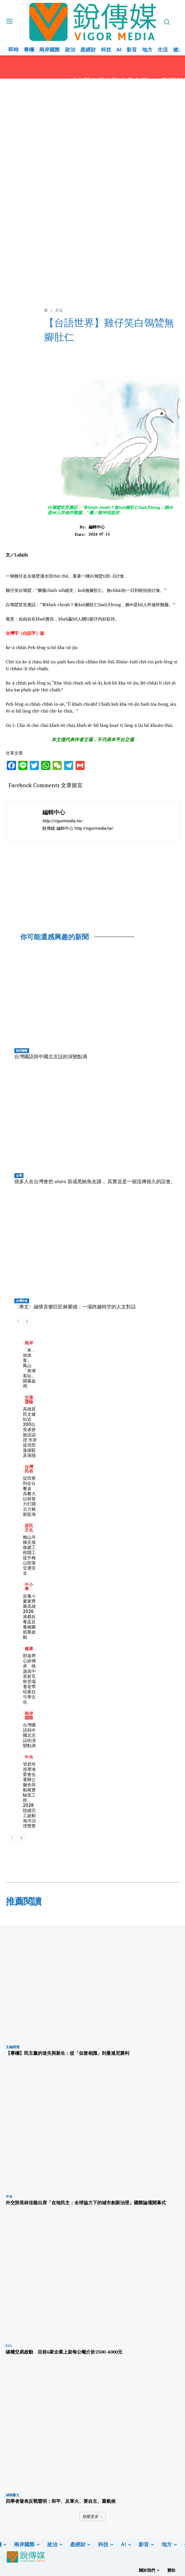 This screenshot has width=185, height=2576. I want to click on 兩岸國際, so click(21, 1051).